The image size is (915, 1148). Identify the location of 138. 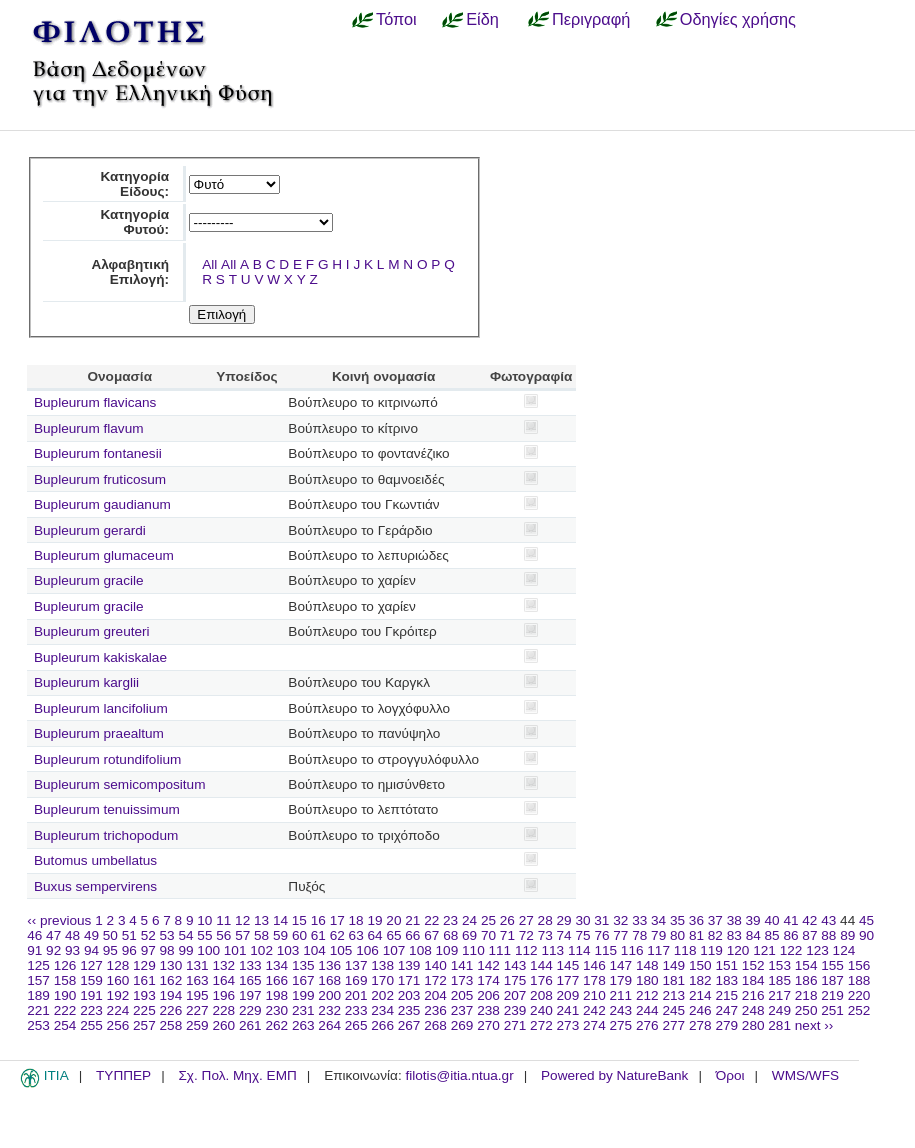
(382, 965).